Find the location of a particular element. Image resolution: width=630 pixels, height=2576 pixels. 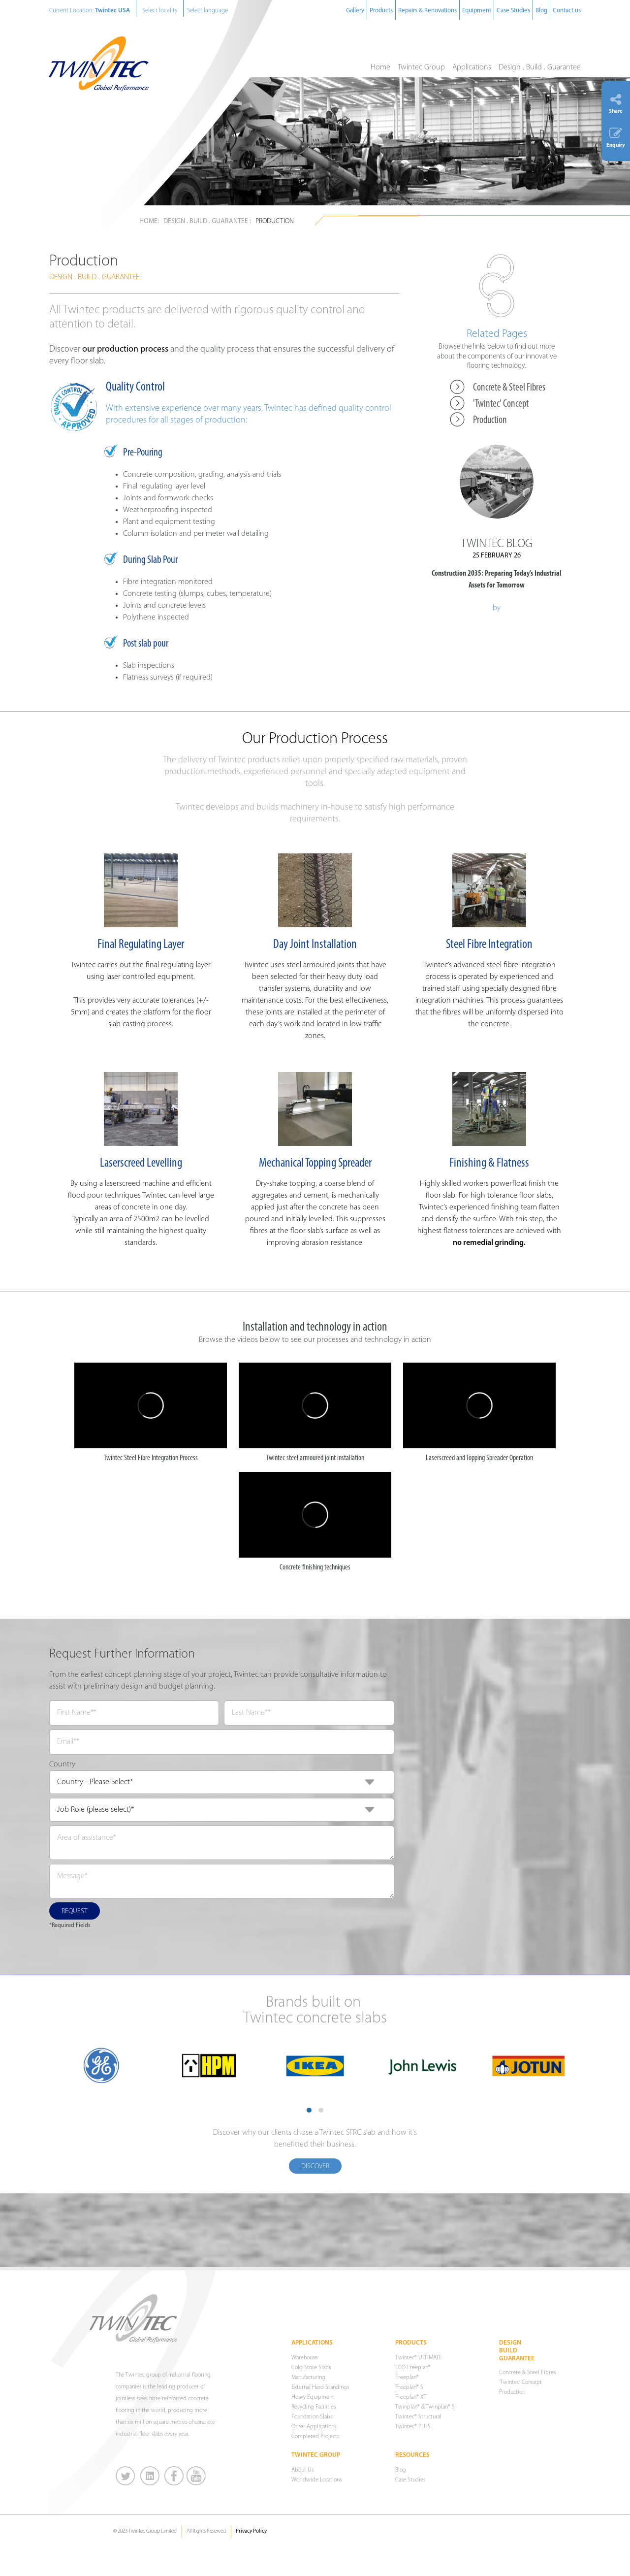

Cold Store Slabs [menuitem] is located at coordinates (311, 2368).